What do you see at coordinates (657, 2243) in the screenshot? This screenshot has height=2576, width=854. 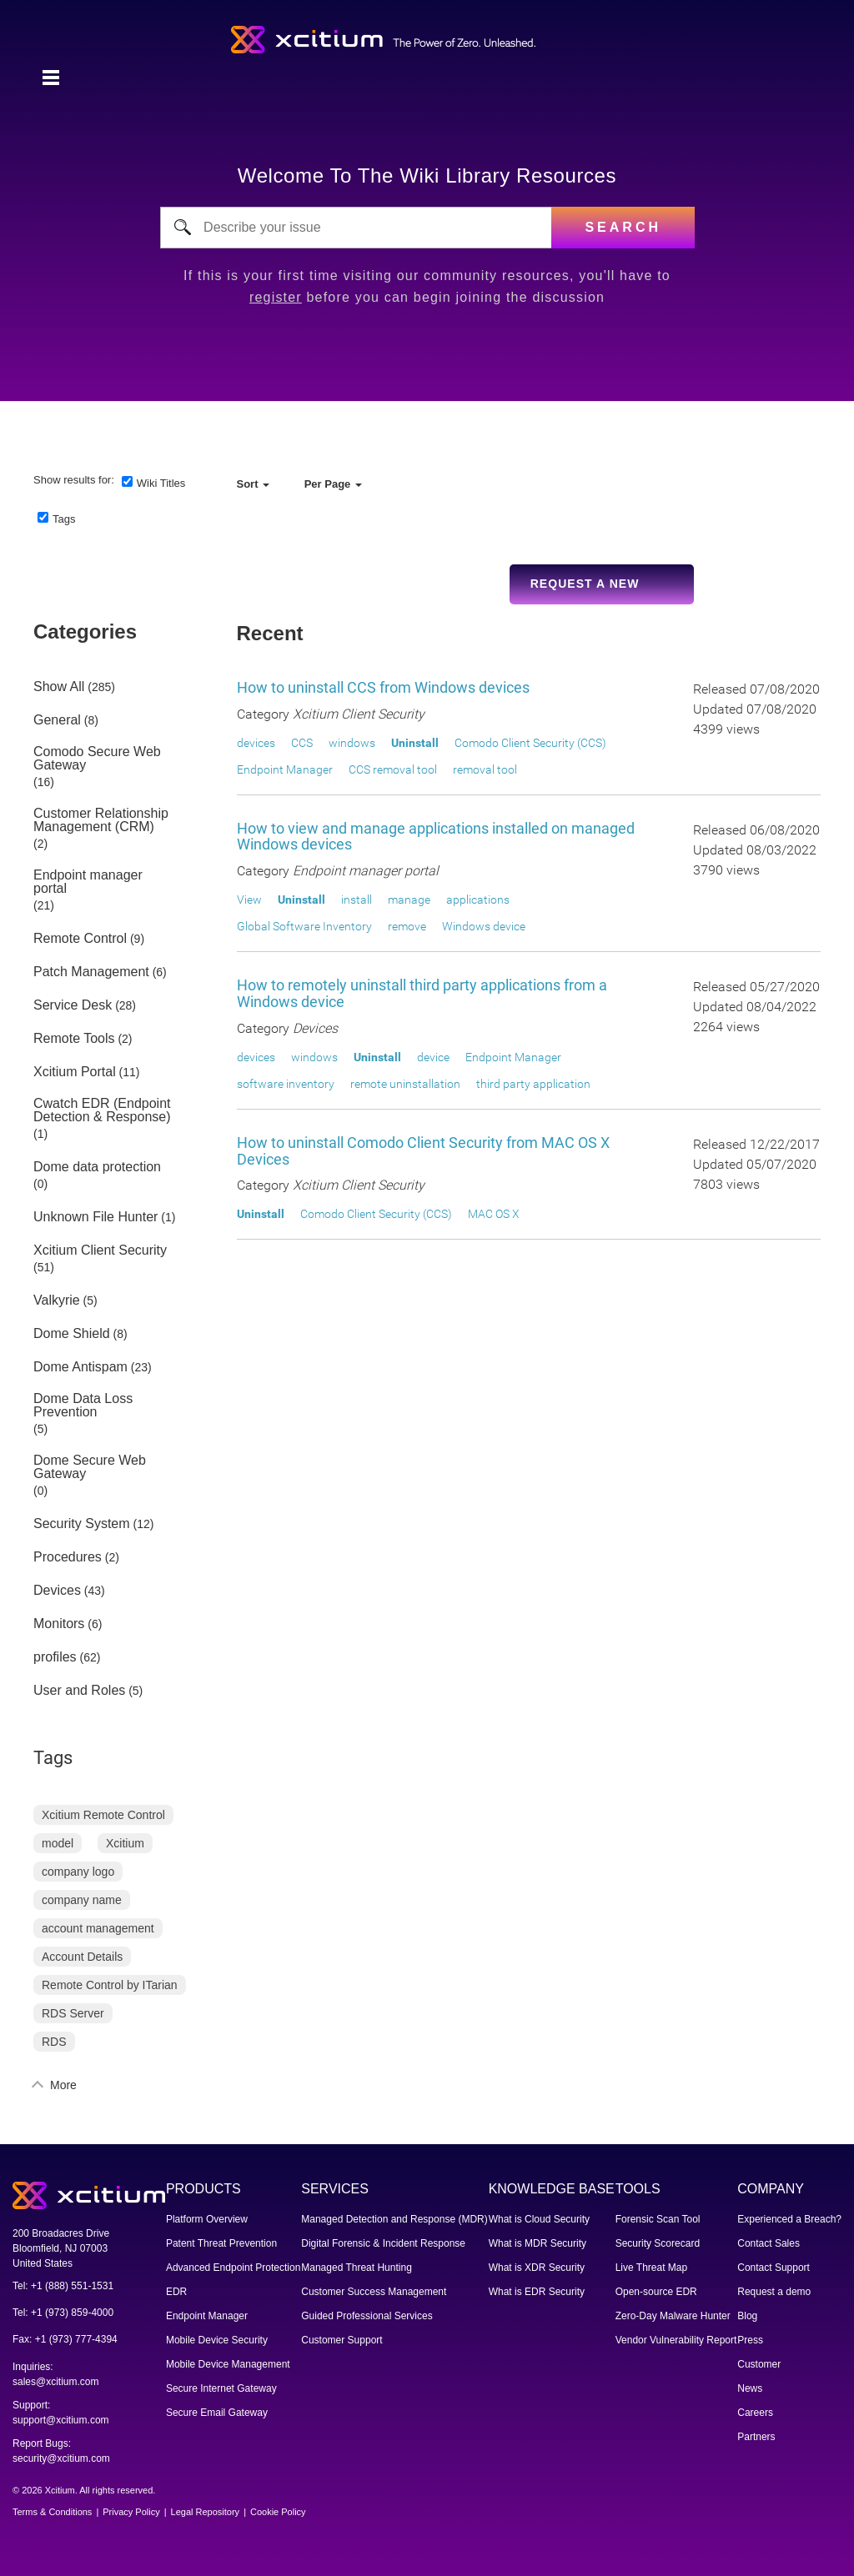 I see `Security Scorecard` at bounding box center [657, 2243].